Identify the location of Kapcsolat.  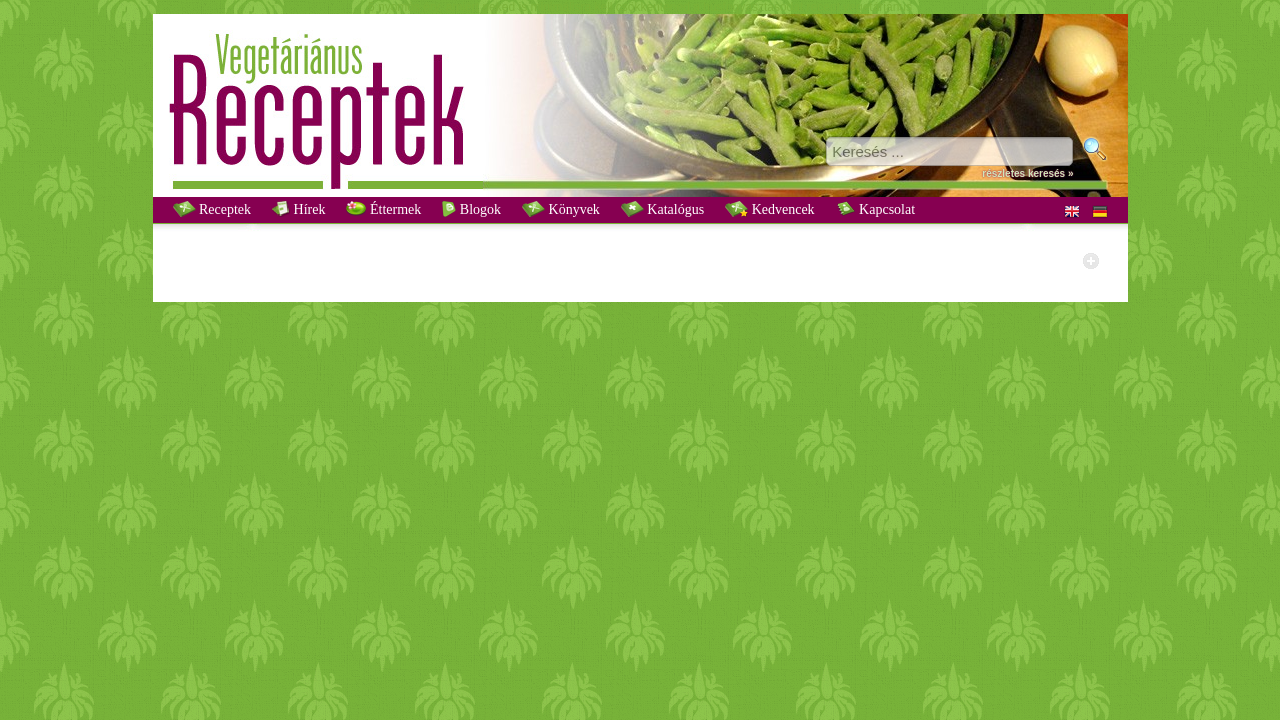
(875, 209).